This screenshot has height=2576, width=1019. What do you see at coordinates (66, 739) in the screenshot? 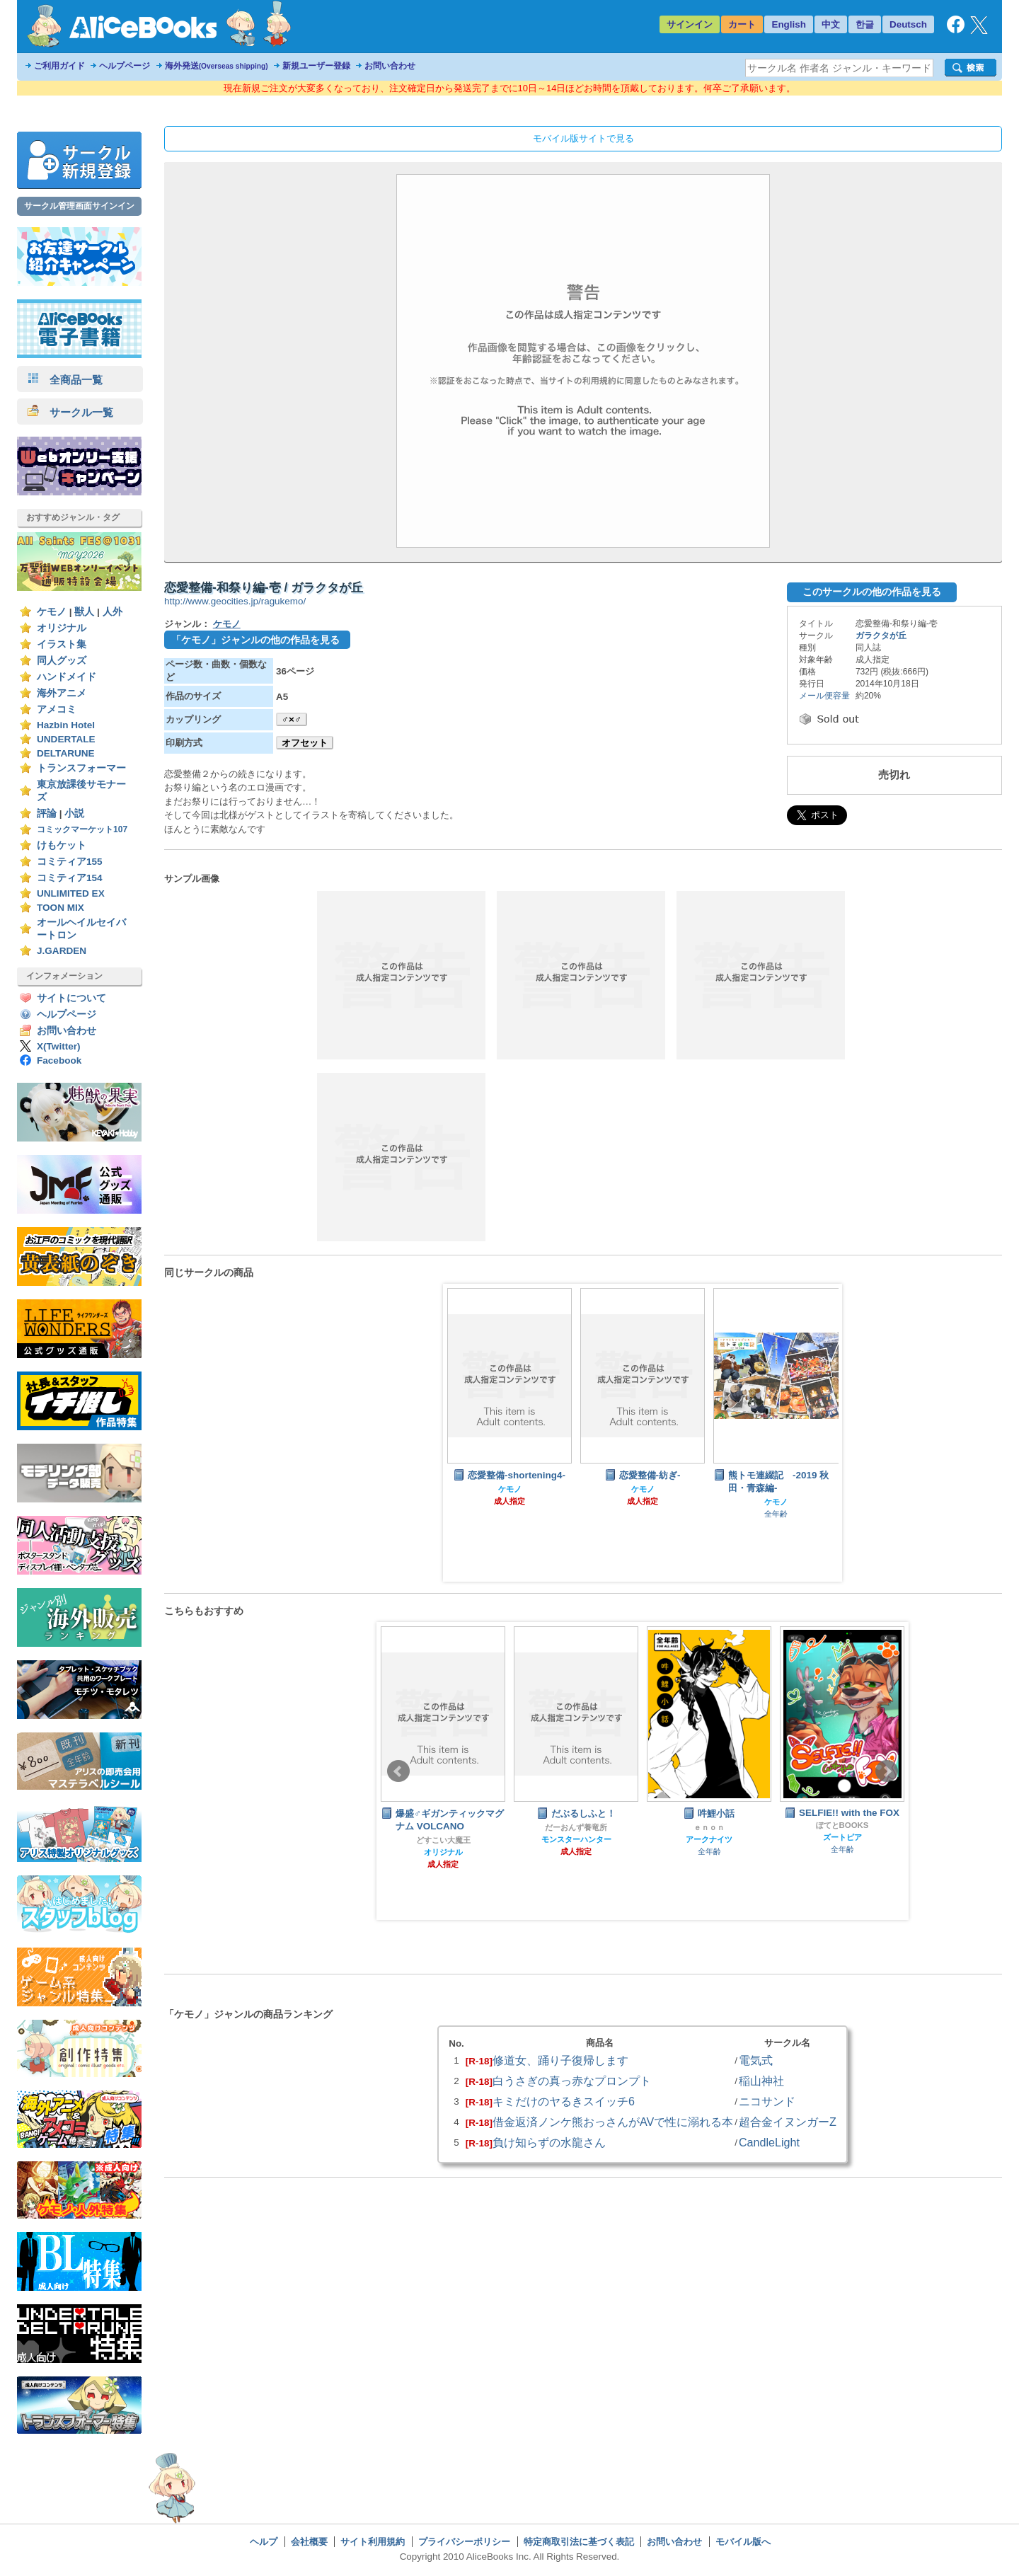
I see `UNDERTALE` at bounding box center [66, 739].